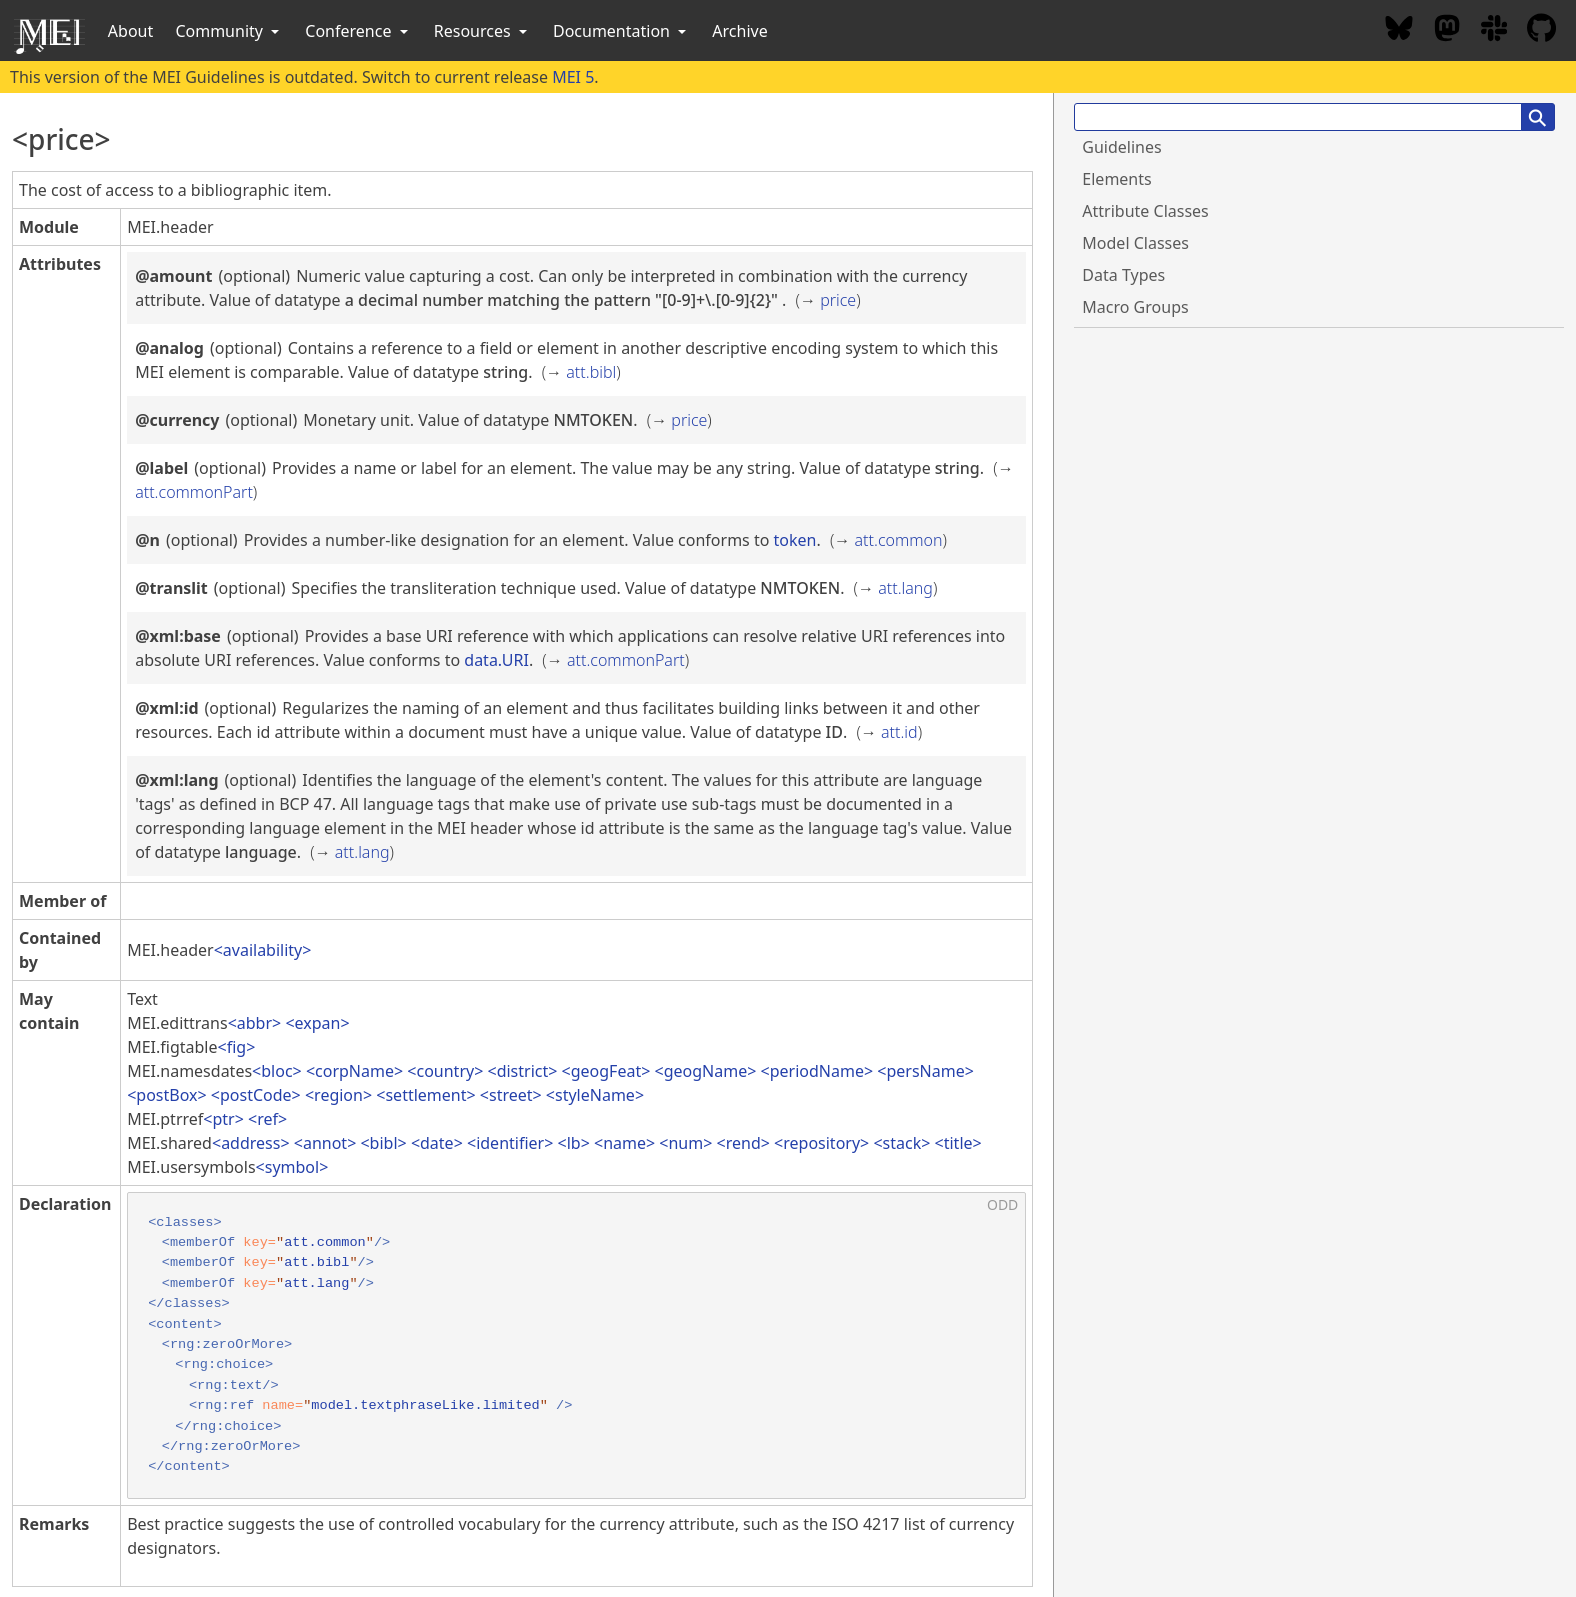  What do you see at coordinates (624, 1143) in the screenshot?
I see `name` at bounding box center [624, 1143].